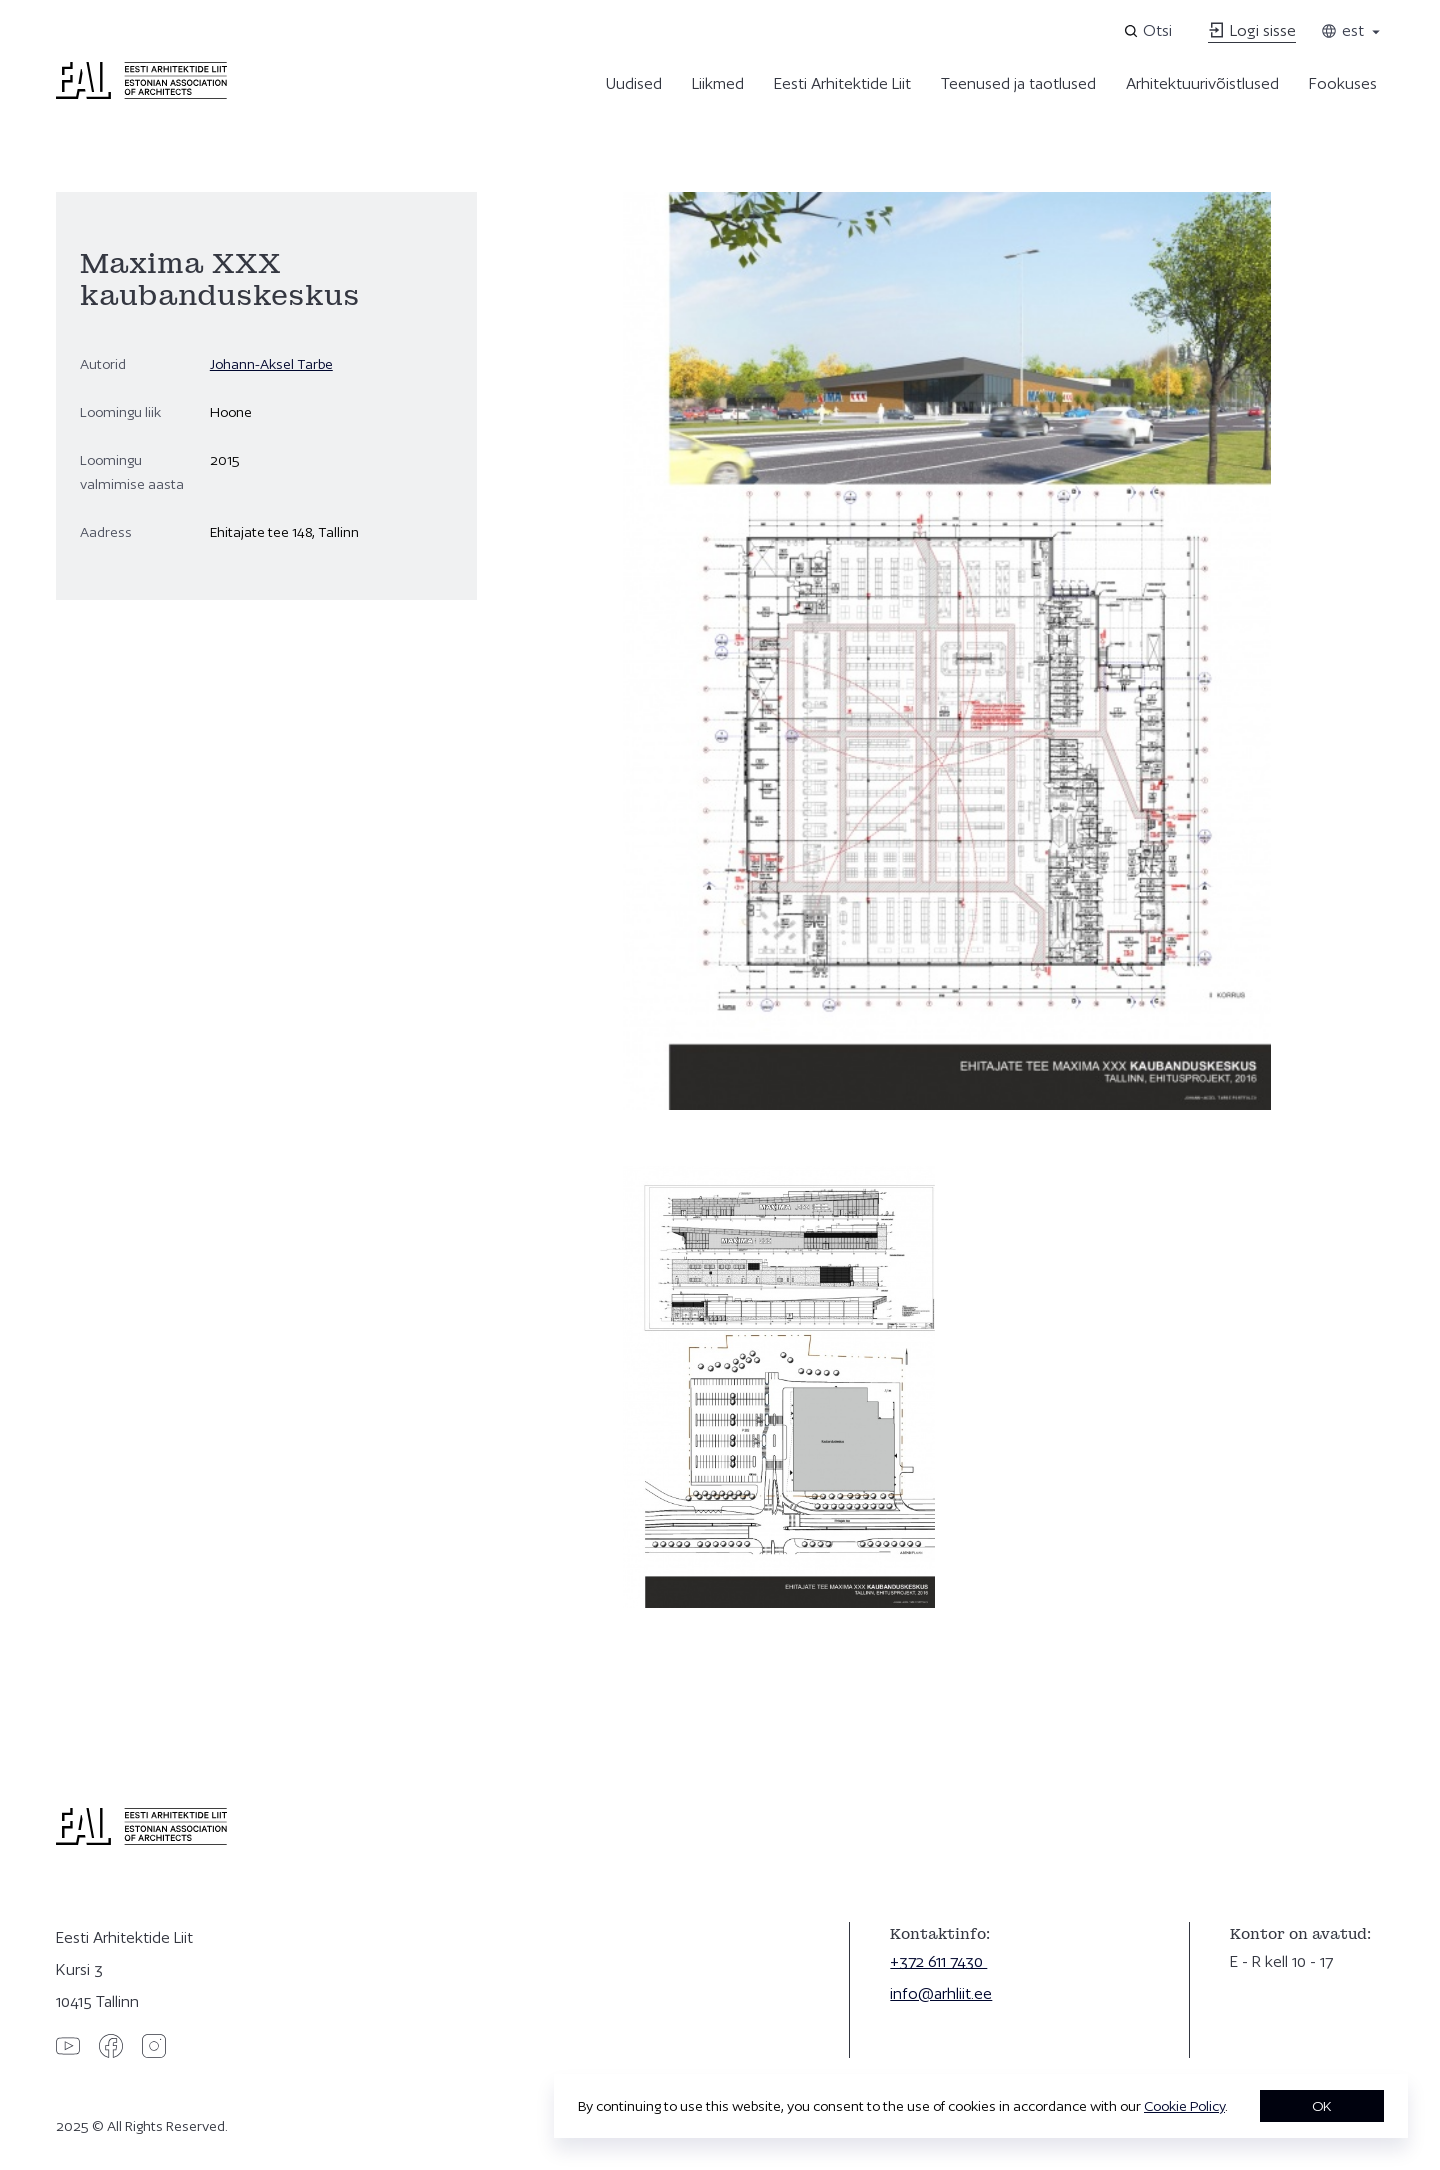 The width and height of the screenshot is (1440, 2170). I want to click on info@arhliit.ee, so click(941, 1993).